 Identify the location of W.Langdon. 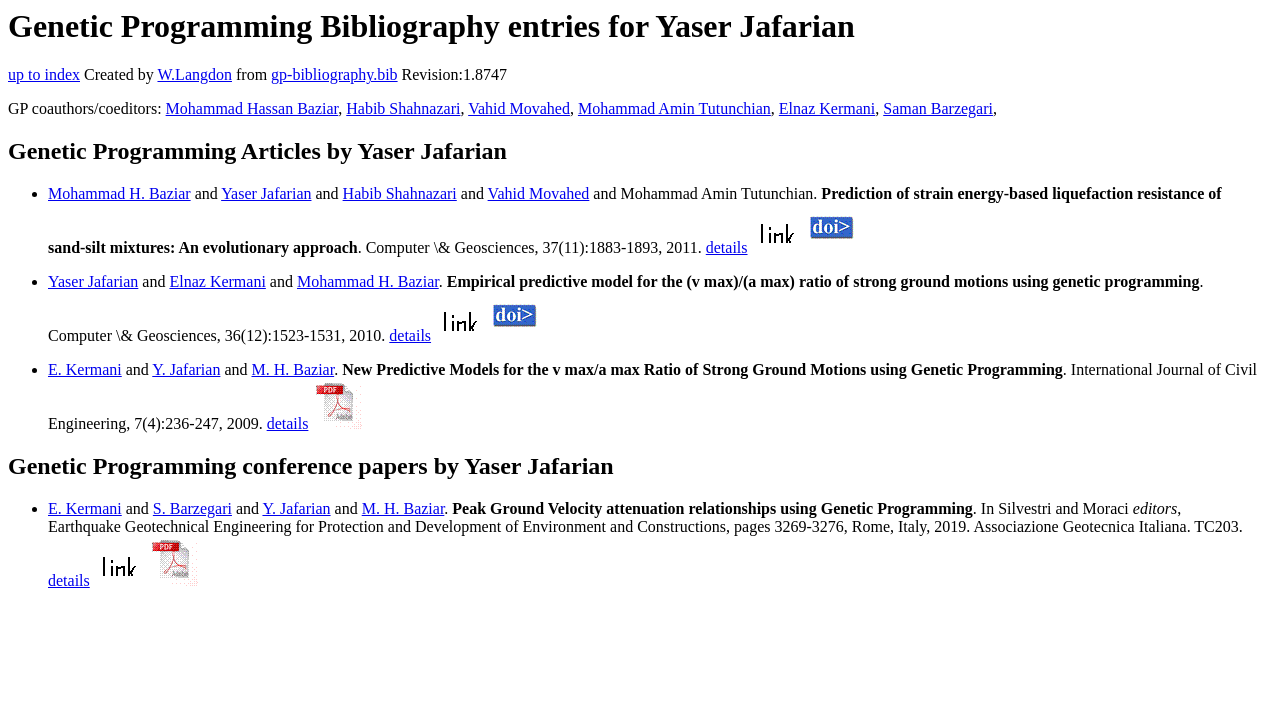
(194, 74).